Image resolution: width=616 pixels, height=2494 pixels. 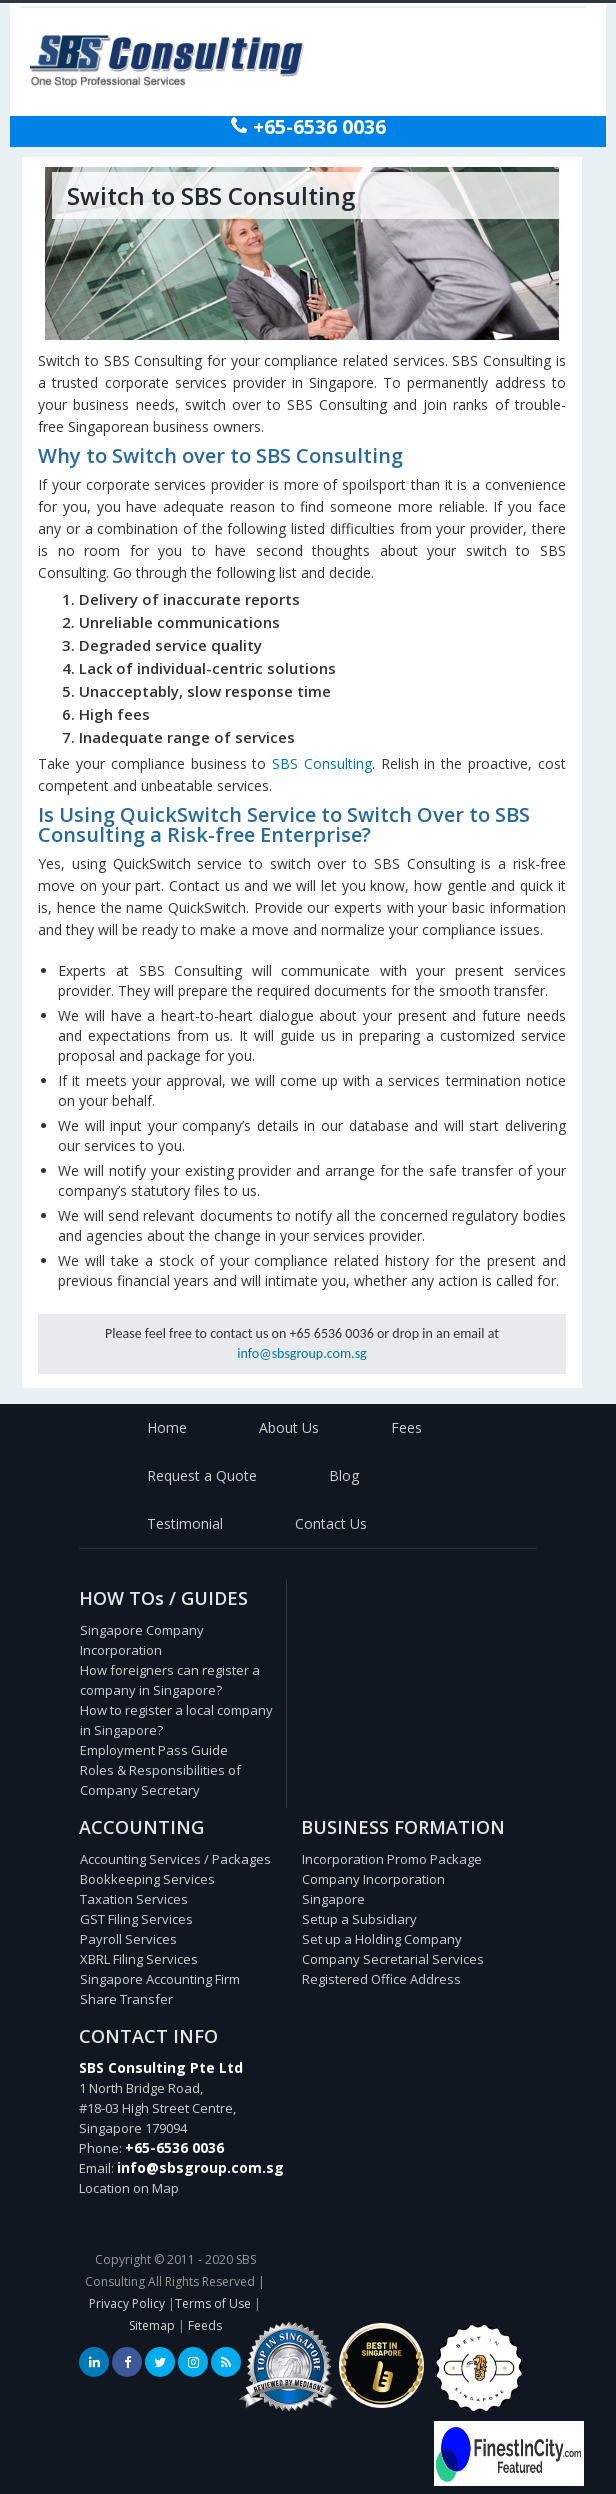 What do you see at coordinates (167, 1427) in the screenshot?
I see `Home` at bounding box center [167, 1427].